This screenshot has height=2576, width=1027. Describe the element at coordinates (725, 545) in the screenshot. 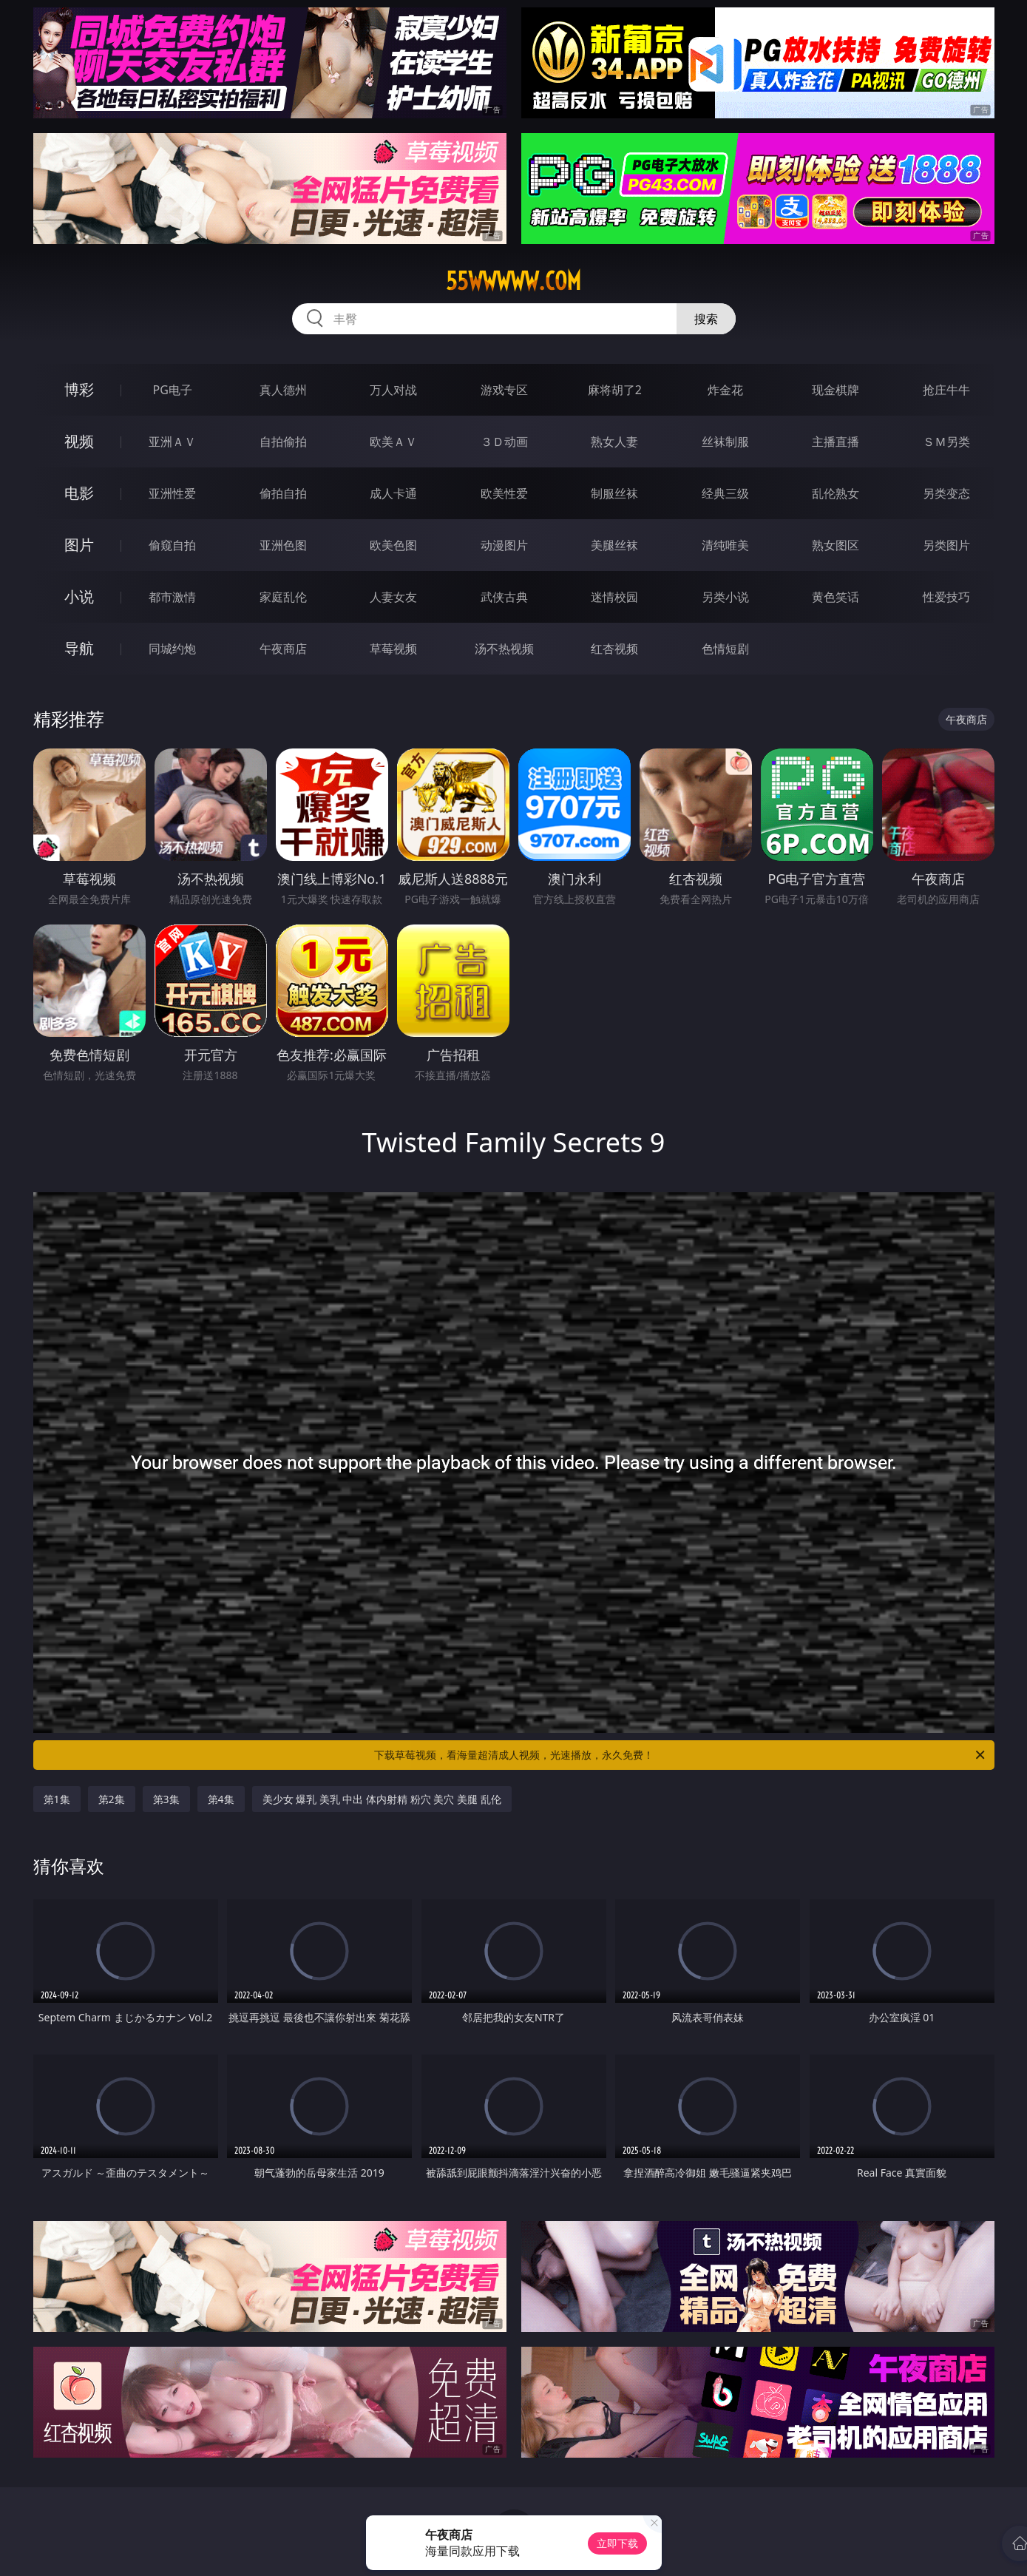

I see `清纯唯美` at that location.